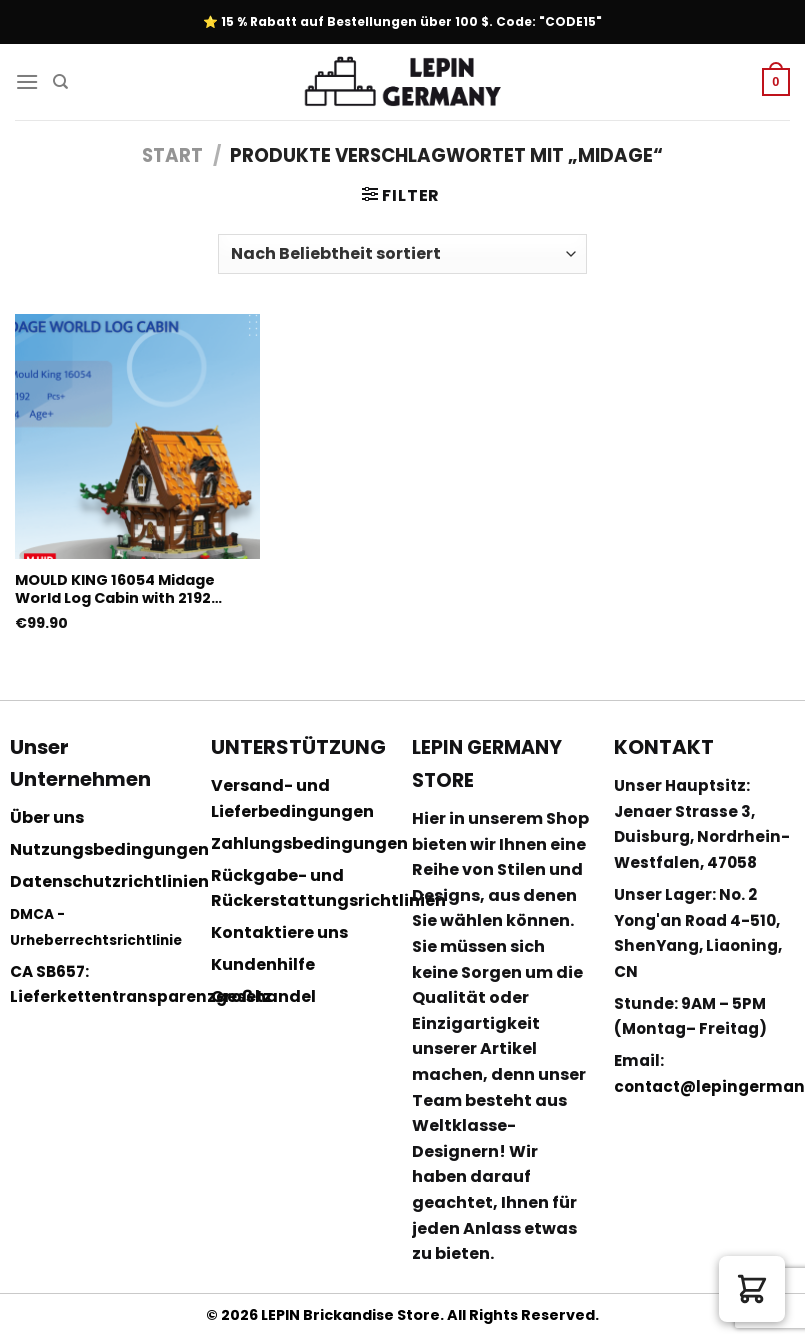  What do you see at coordinates (752, 1289) in the screenshot?
I see `[button]` at bounding box center [752, 1289].